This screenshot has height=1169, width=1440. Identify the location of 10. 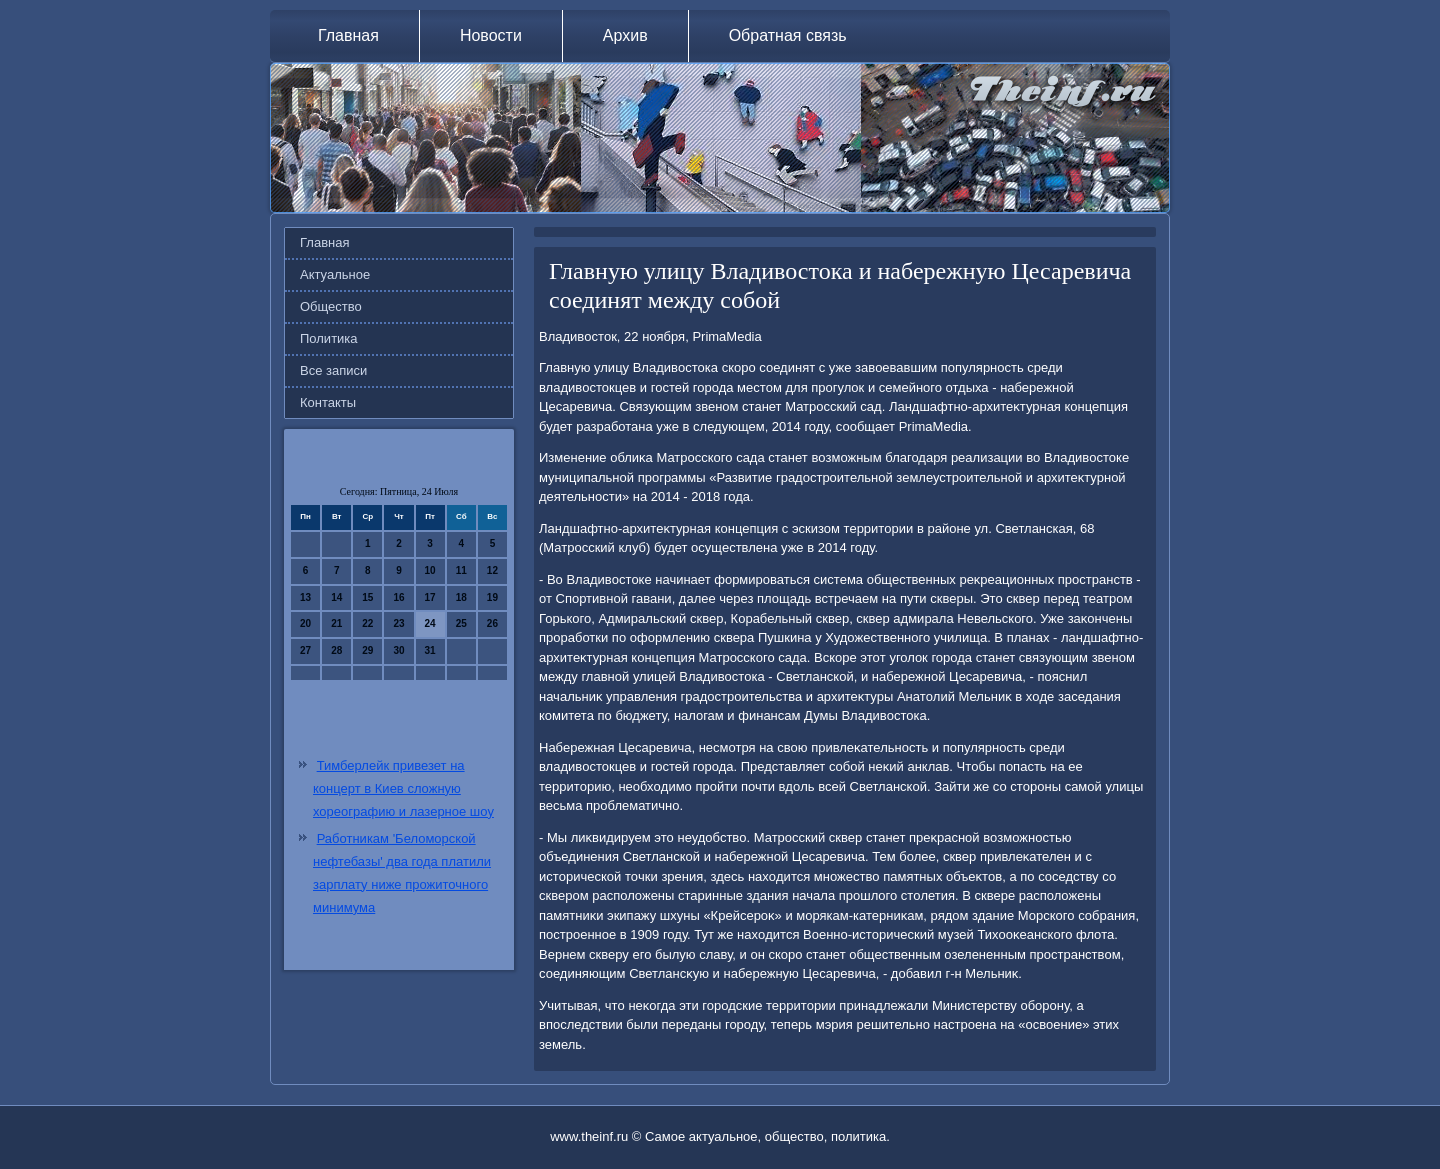
(430, 570).